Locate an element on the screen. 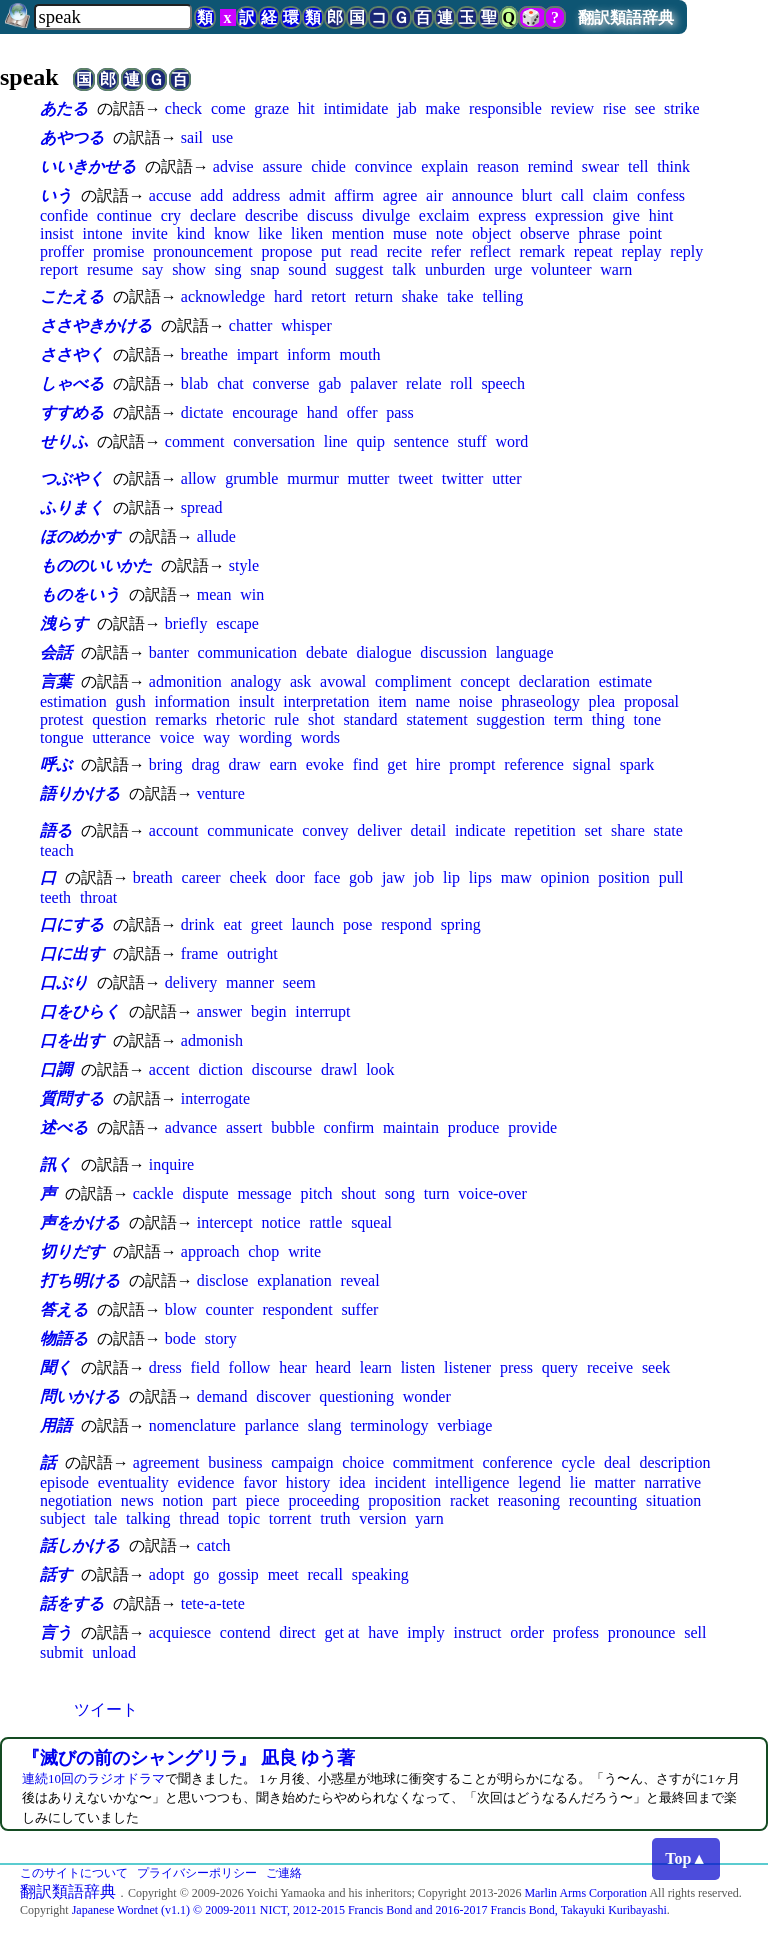 This screenshot has height=1960, width=768. thread is located at coordinates (199, 1518).